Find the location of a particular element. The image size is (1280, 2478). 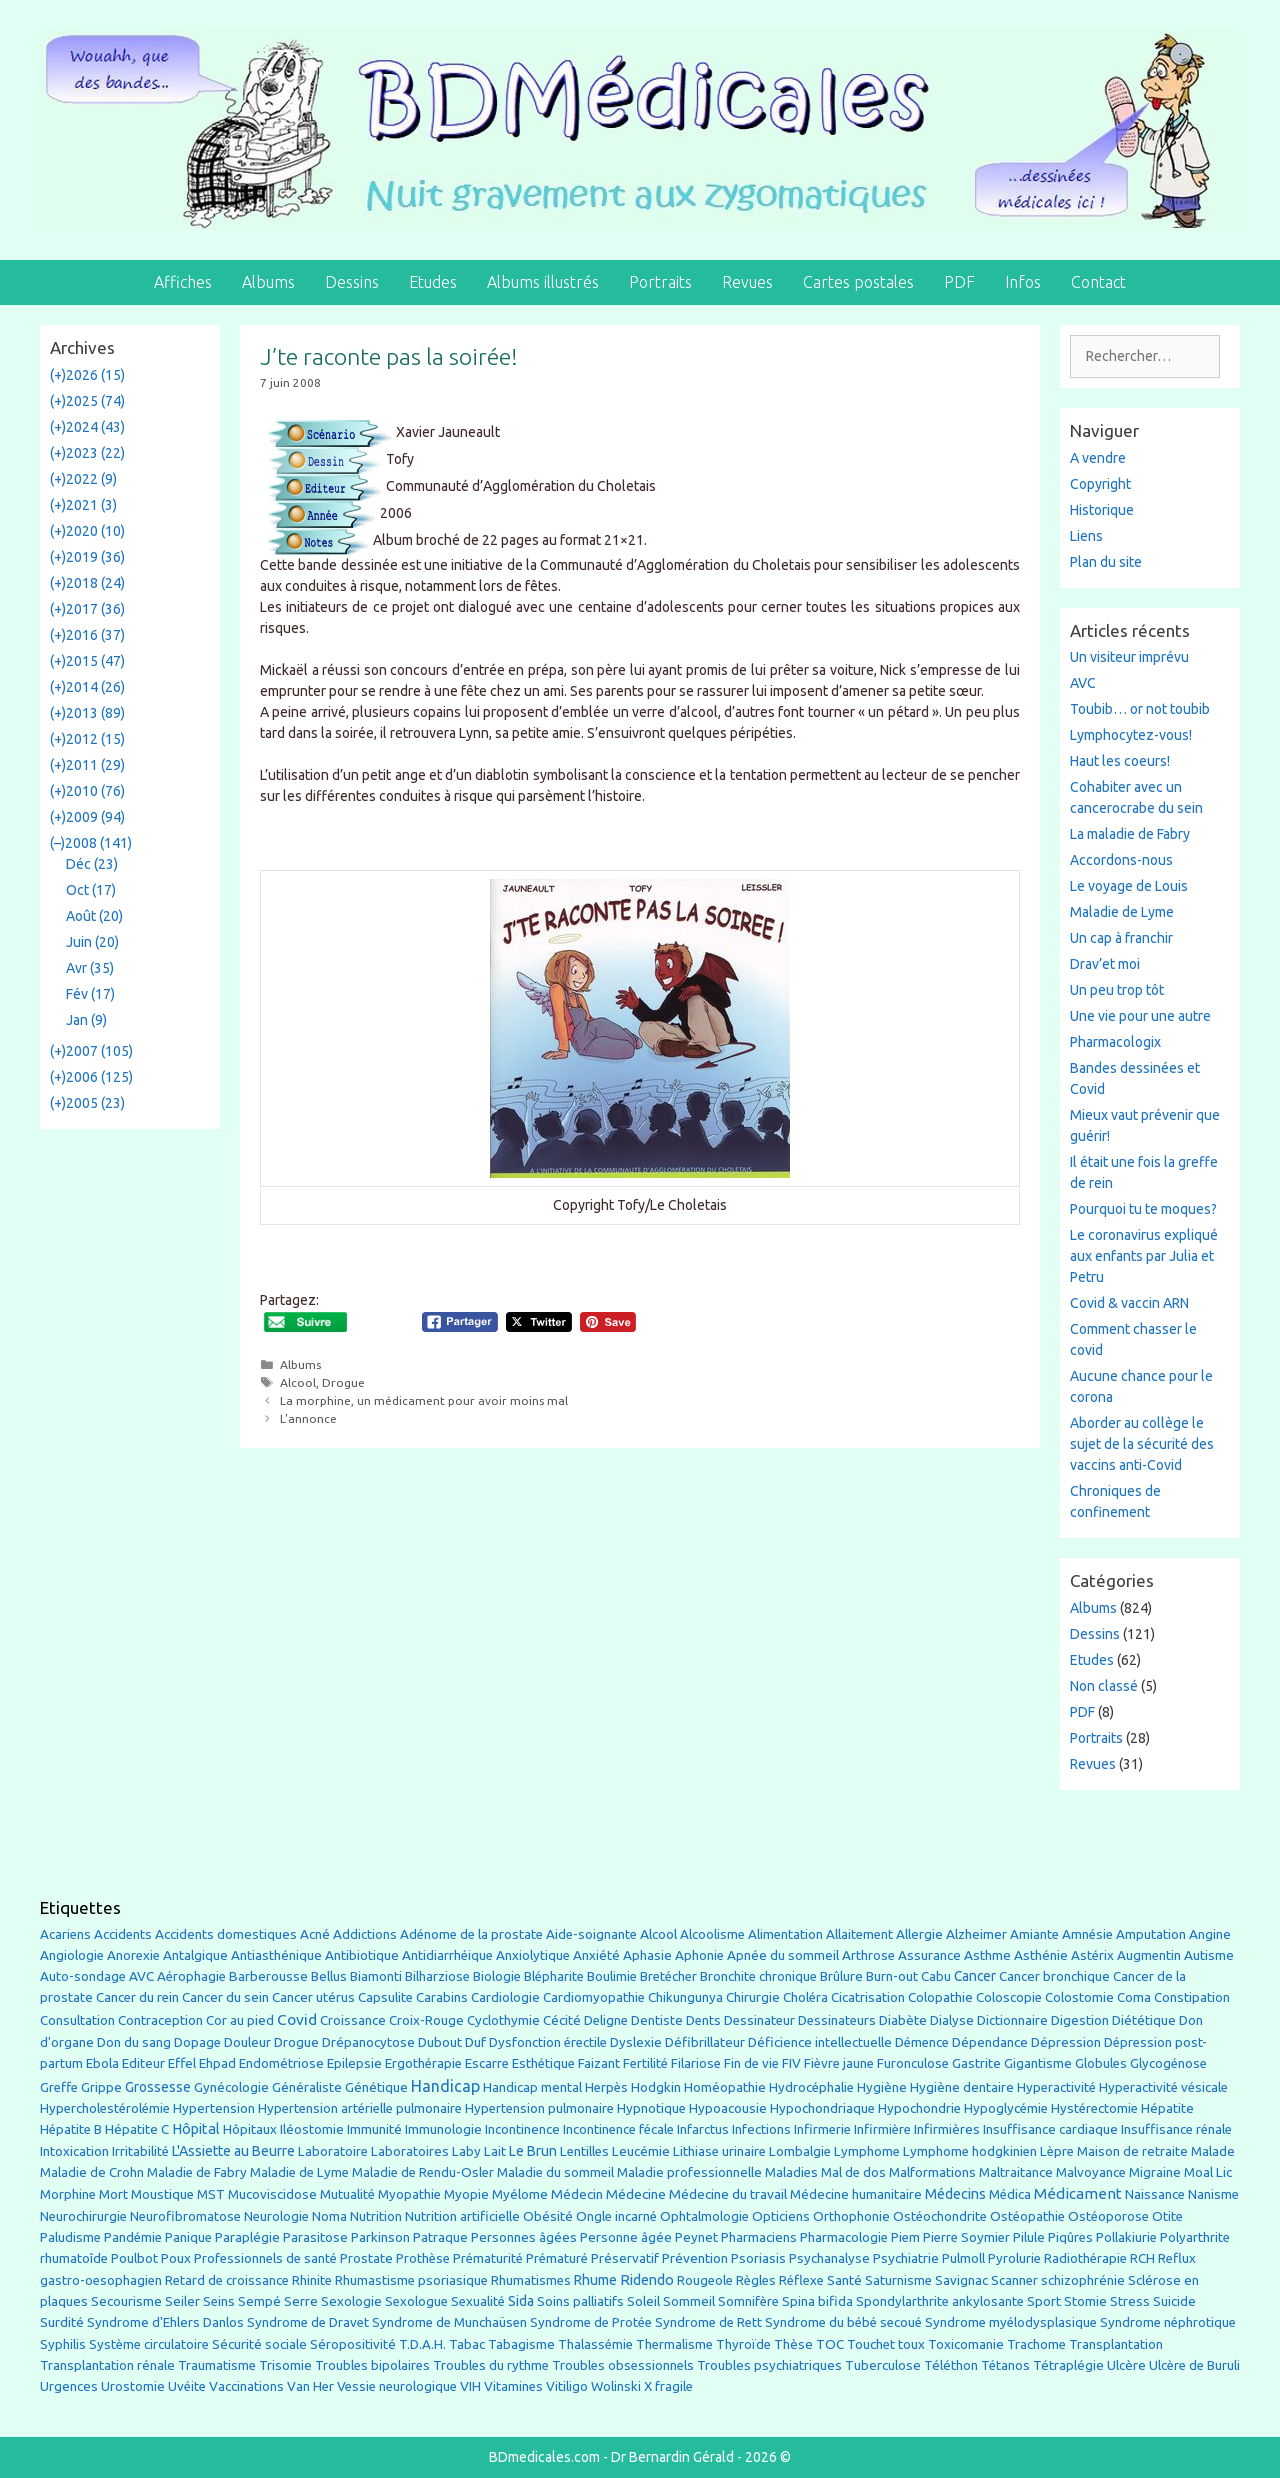

A vendre is located at coordinates (1098, 458).